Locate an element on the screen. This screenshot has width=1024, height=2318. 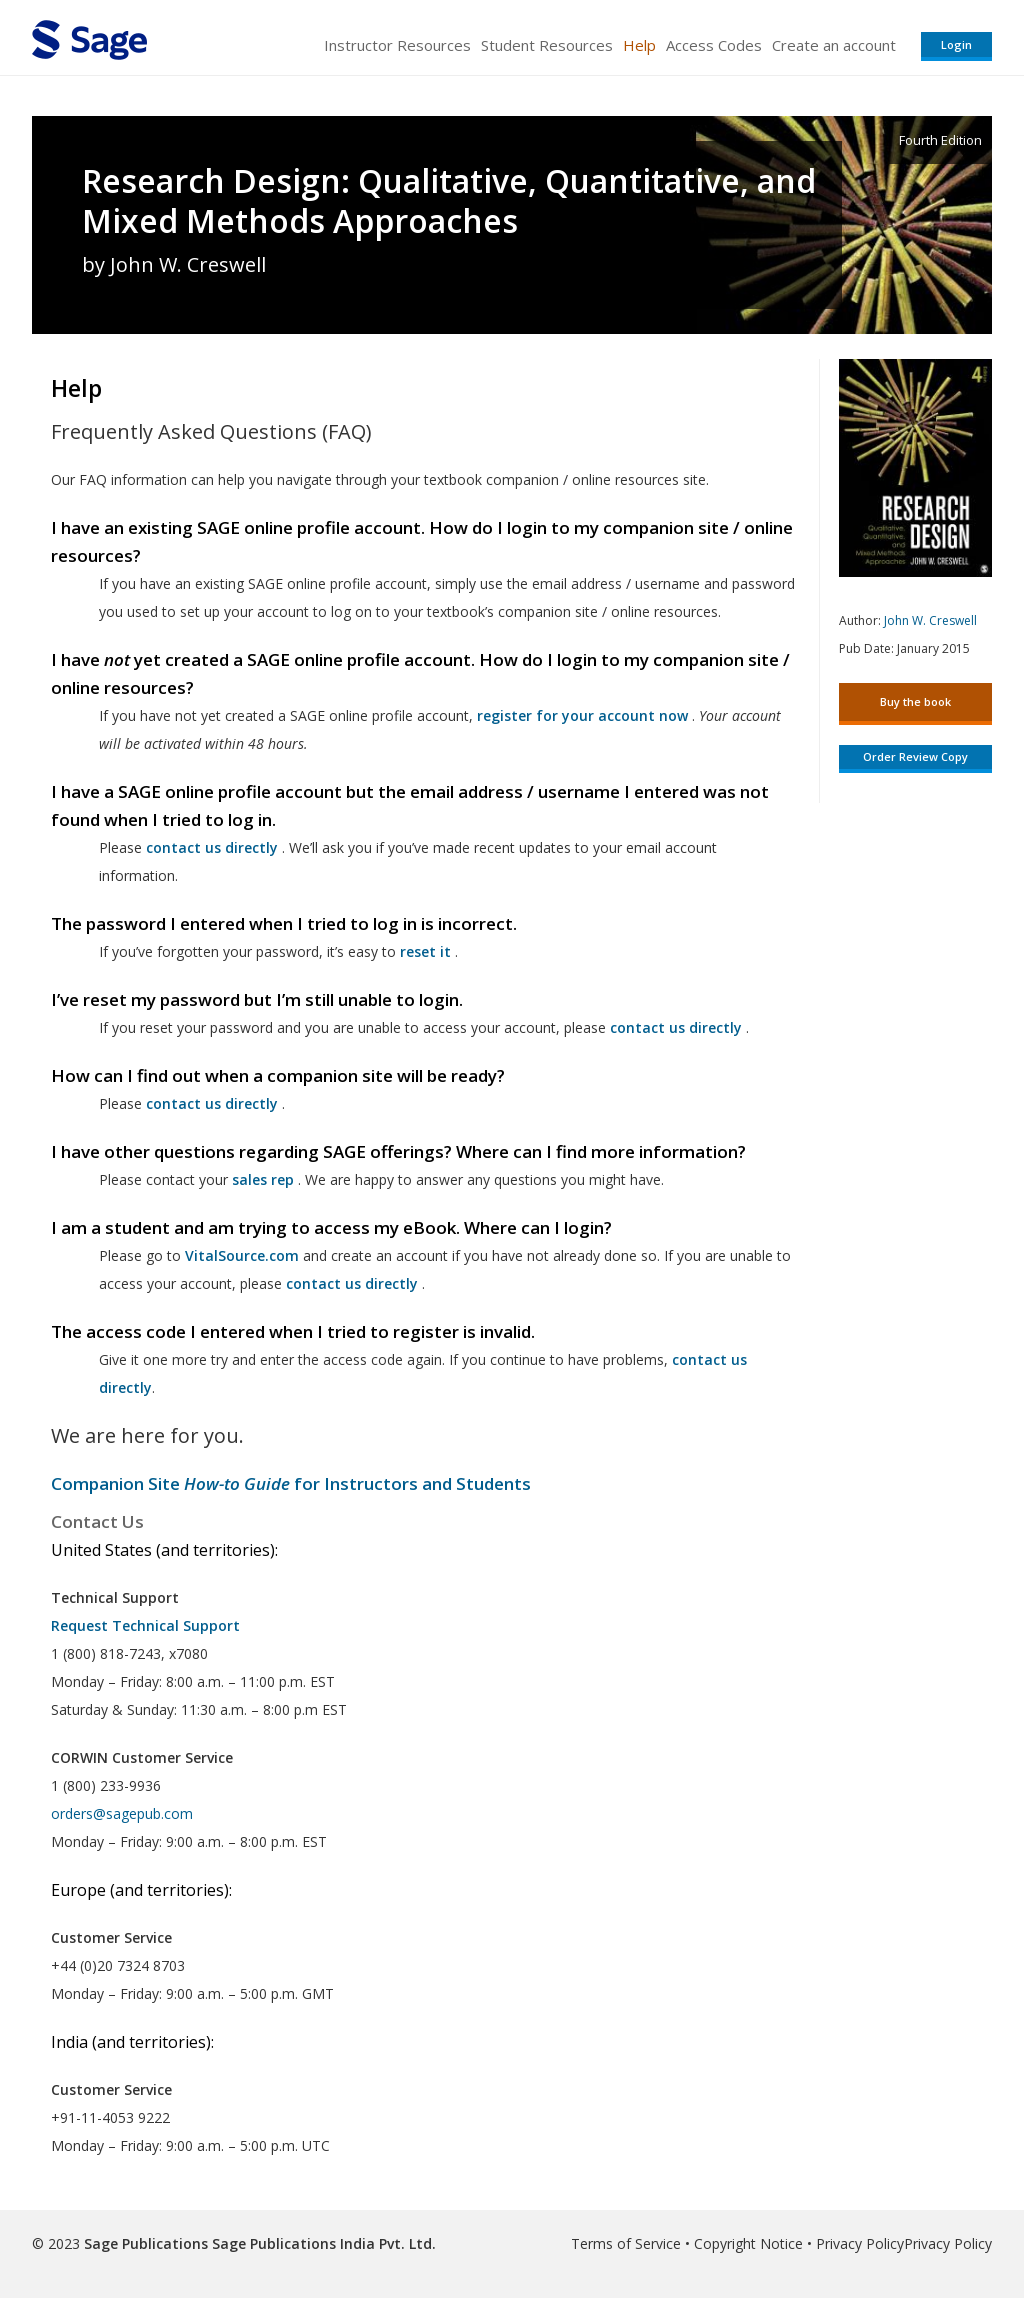
Terms of Service is located at coordinates (626, 2243).